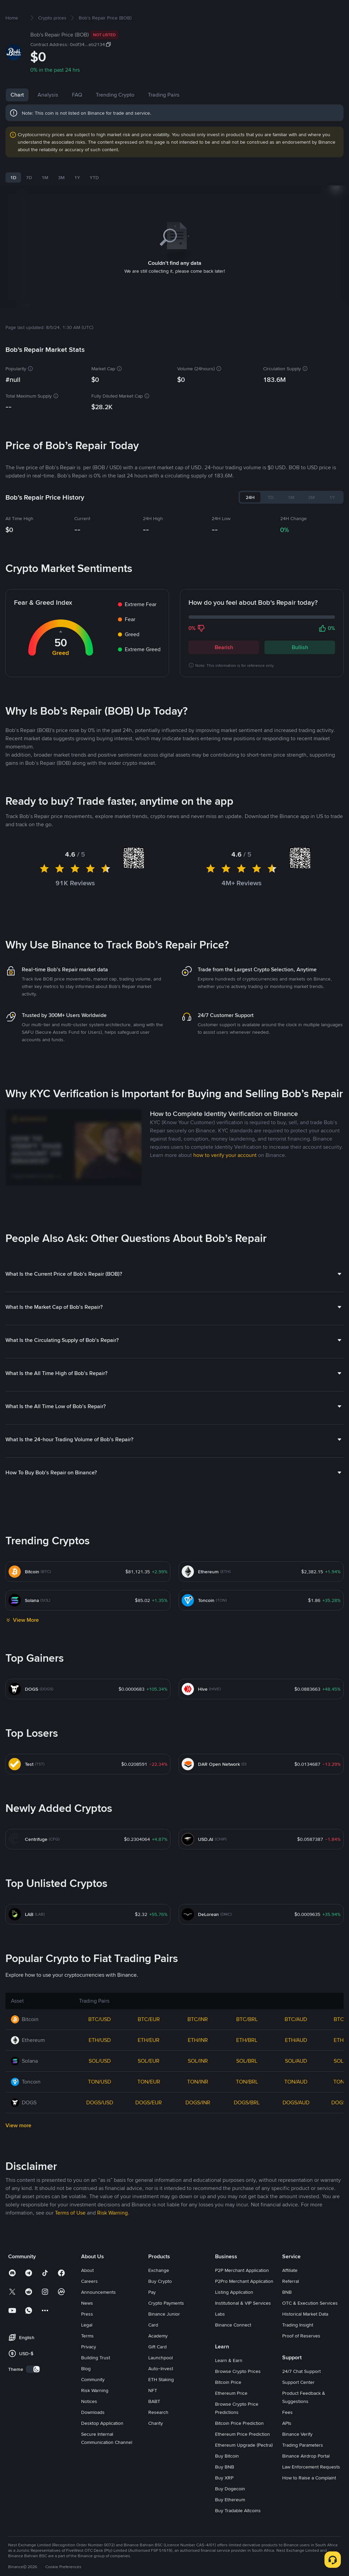 The height and width of the screenshot is (2576, 349). I want to click on Community, so click(93, 2401).